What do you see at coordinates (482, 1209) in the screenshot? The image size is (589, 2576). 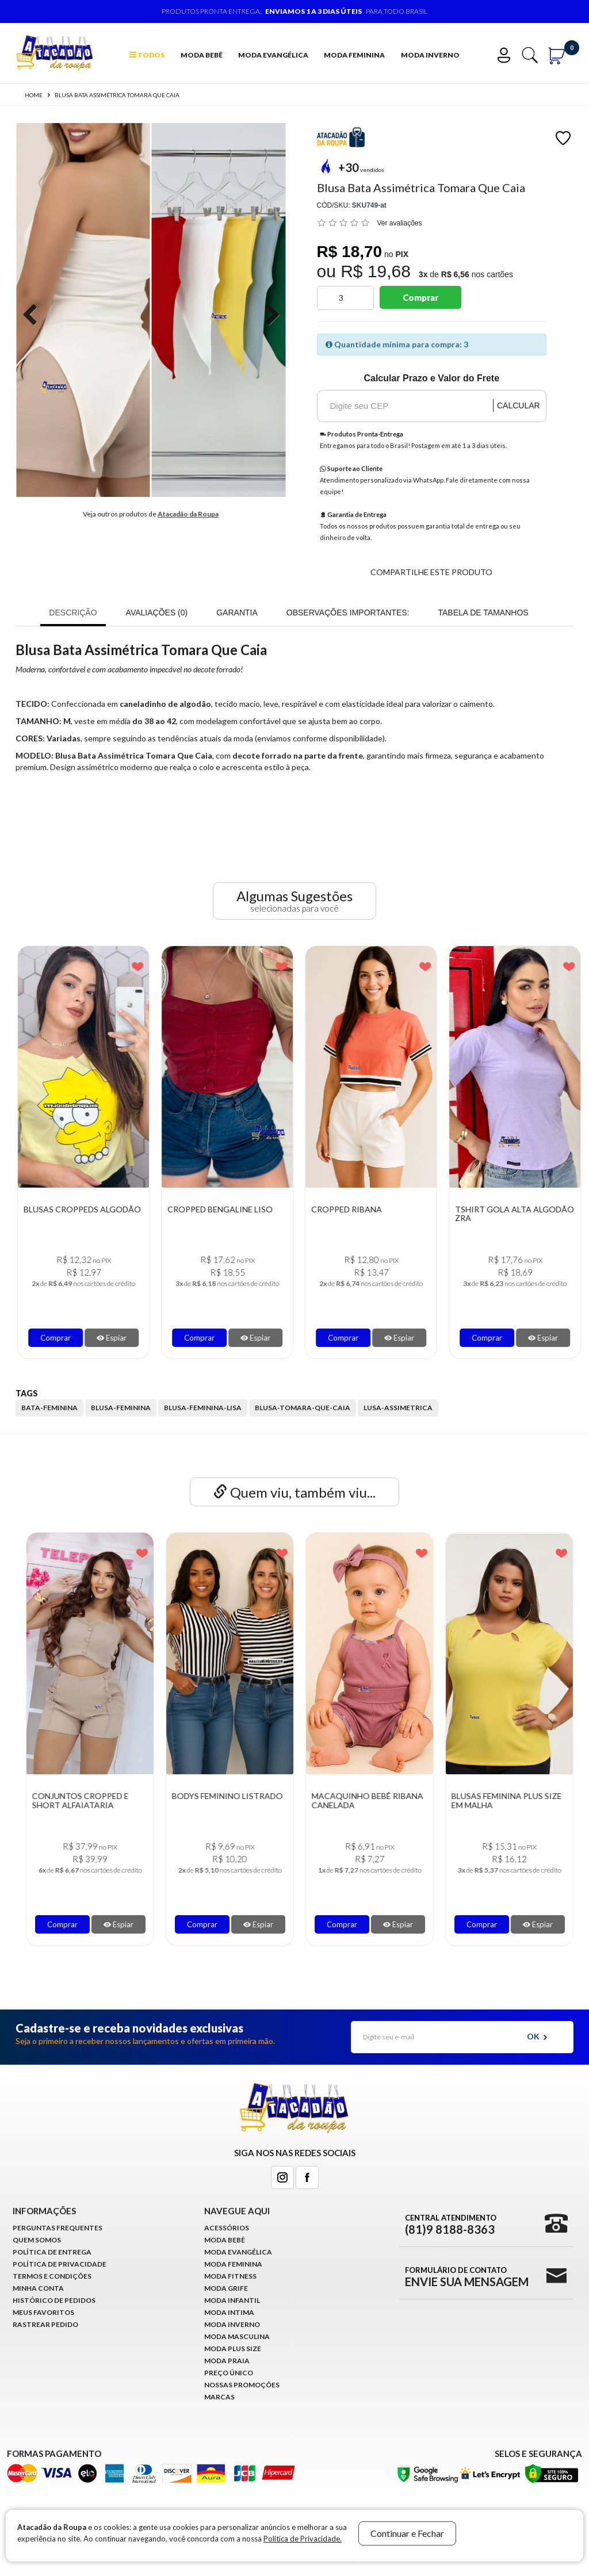 I see `Cropped Ribana` at bounding box center [482, 1209].